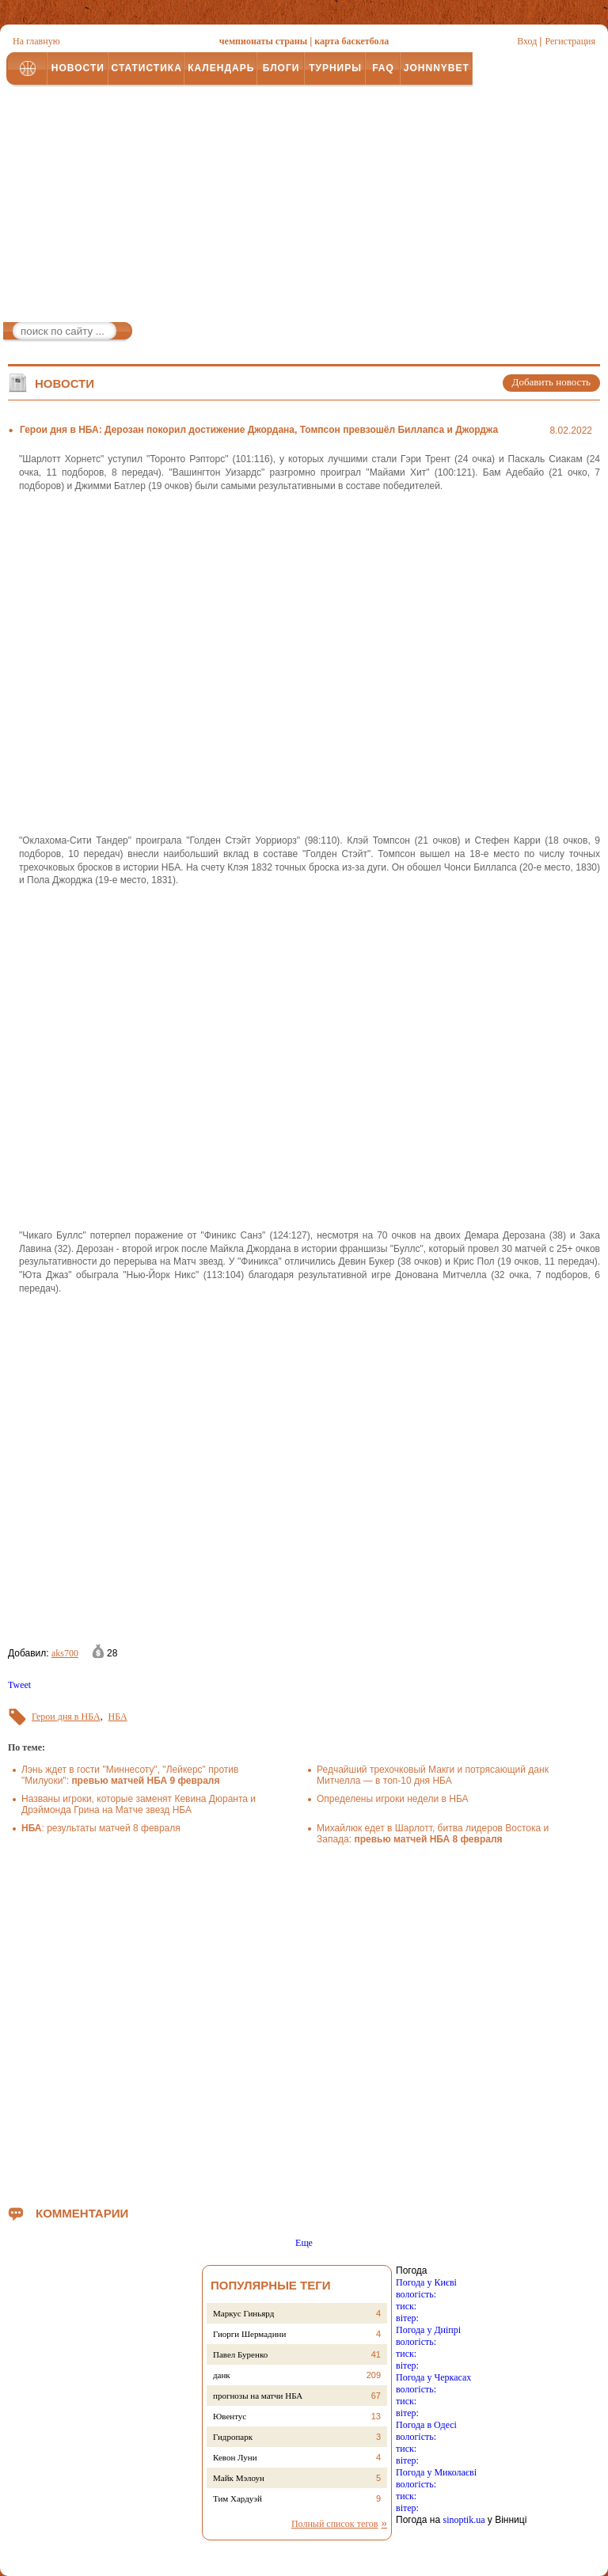  I want to click on карта баскетбола, so click(351, 41).